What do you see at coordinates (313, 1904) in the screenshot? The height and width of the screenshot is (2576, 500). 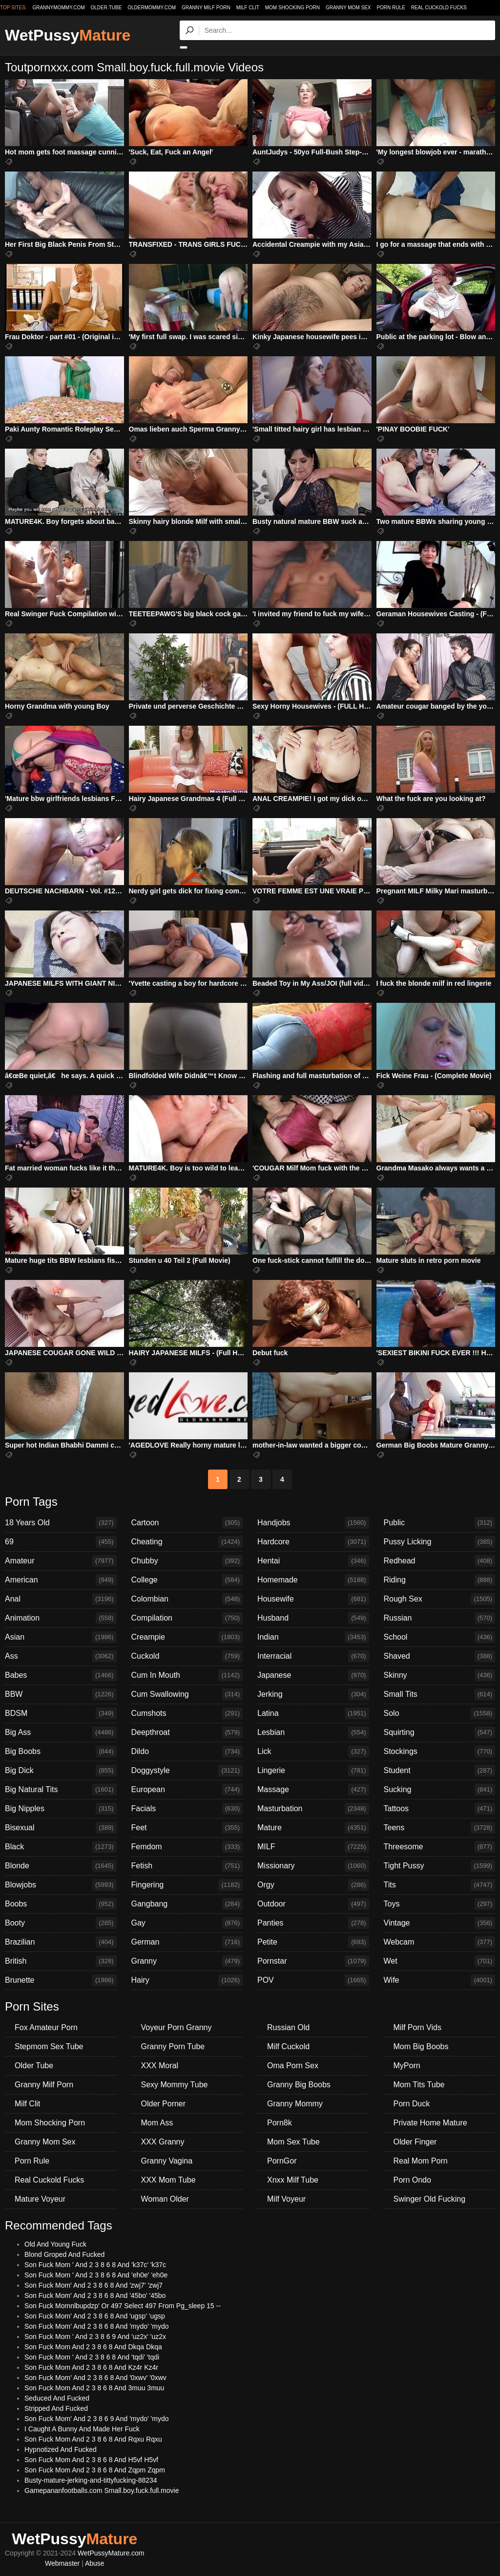 I see `Outdoor` at bounding box center [313, 1904].